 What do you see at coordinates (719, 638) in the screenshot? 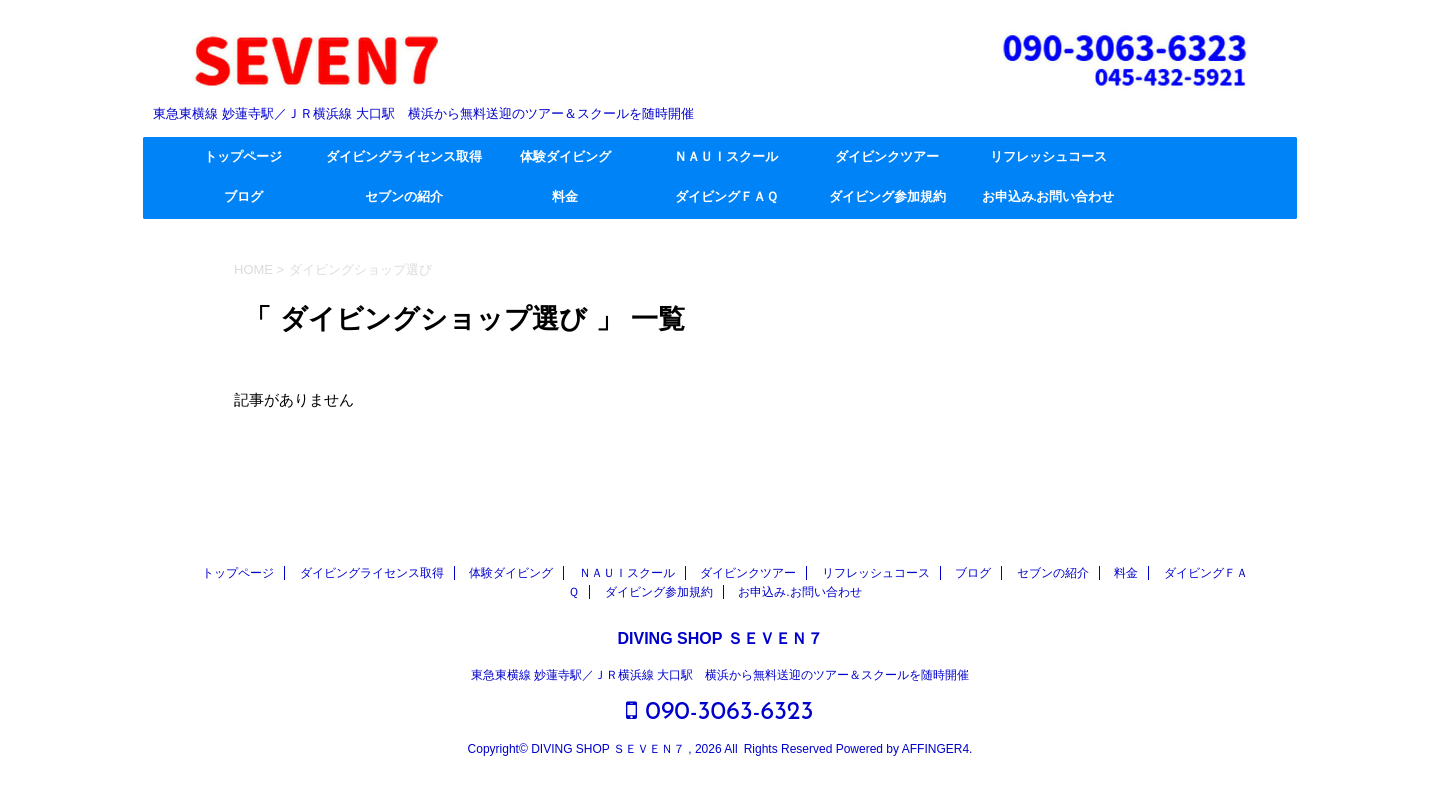
I see `DIVING SHOP ＳＥＶＥＮ７` at bounding box center [719, 638].